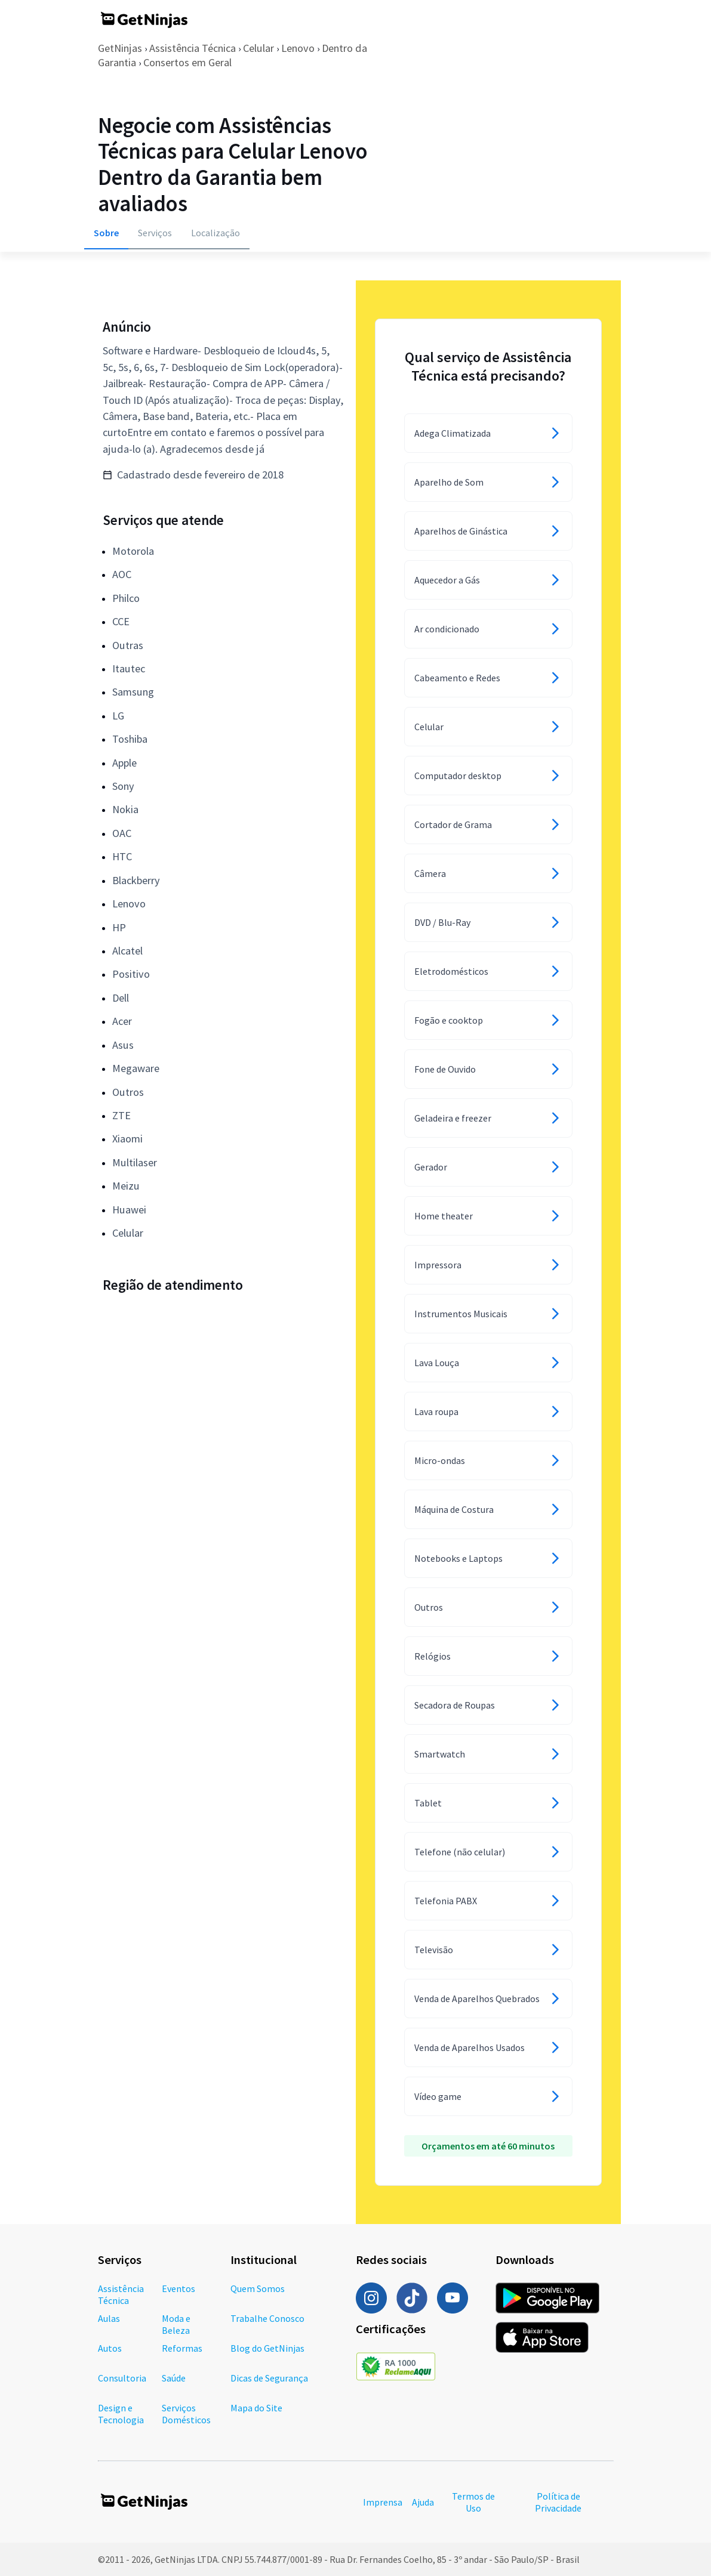 The height and width of the screenshot is (2576, 711). What do you see at coordinates (182, 2348) in the screenshot?
I see `Reformas` at bounding box center [182, 2348].